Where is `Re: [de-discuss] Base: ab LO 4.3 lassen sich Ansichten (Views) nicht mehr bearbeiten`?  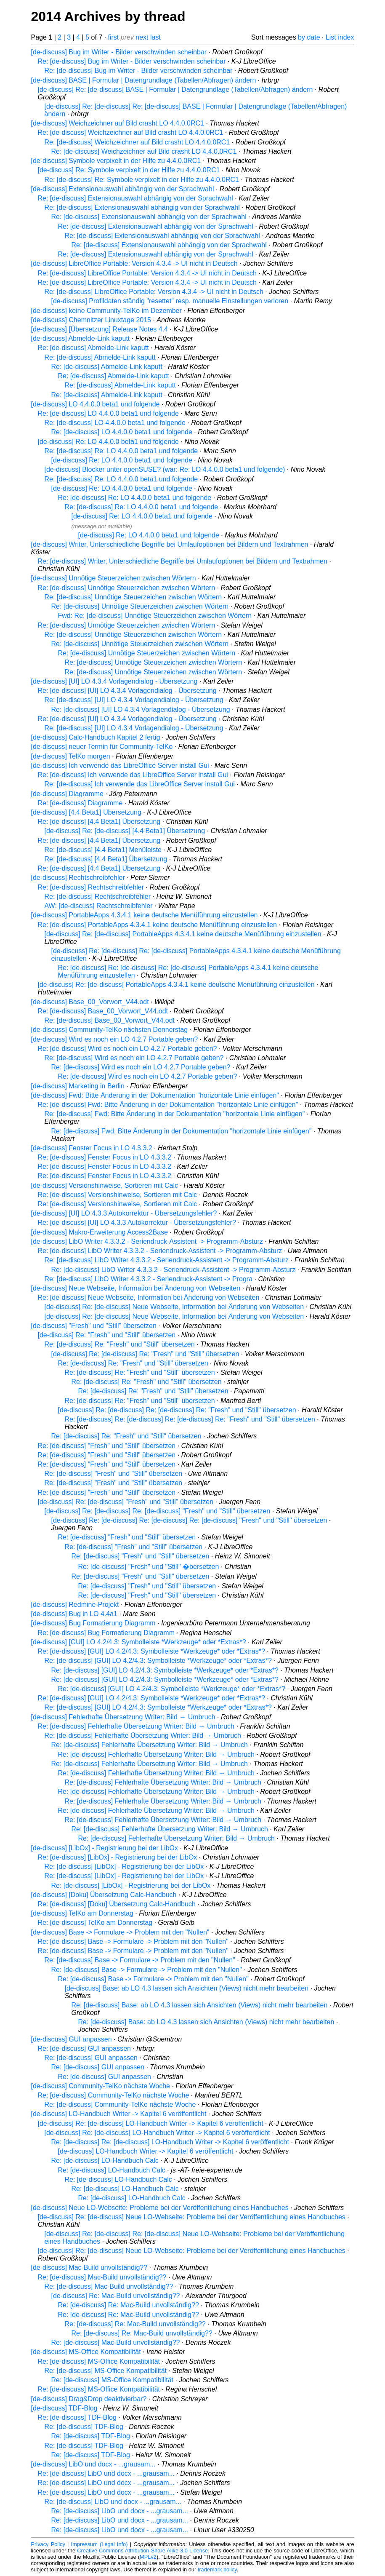 Re: [de-discuss] Base: ab LO 4.3 lassen sich Ansichten (Views) nicht mehr bearbeiten is located at coordinates (200, 2005).